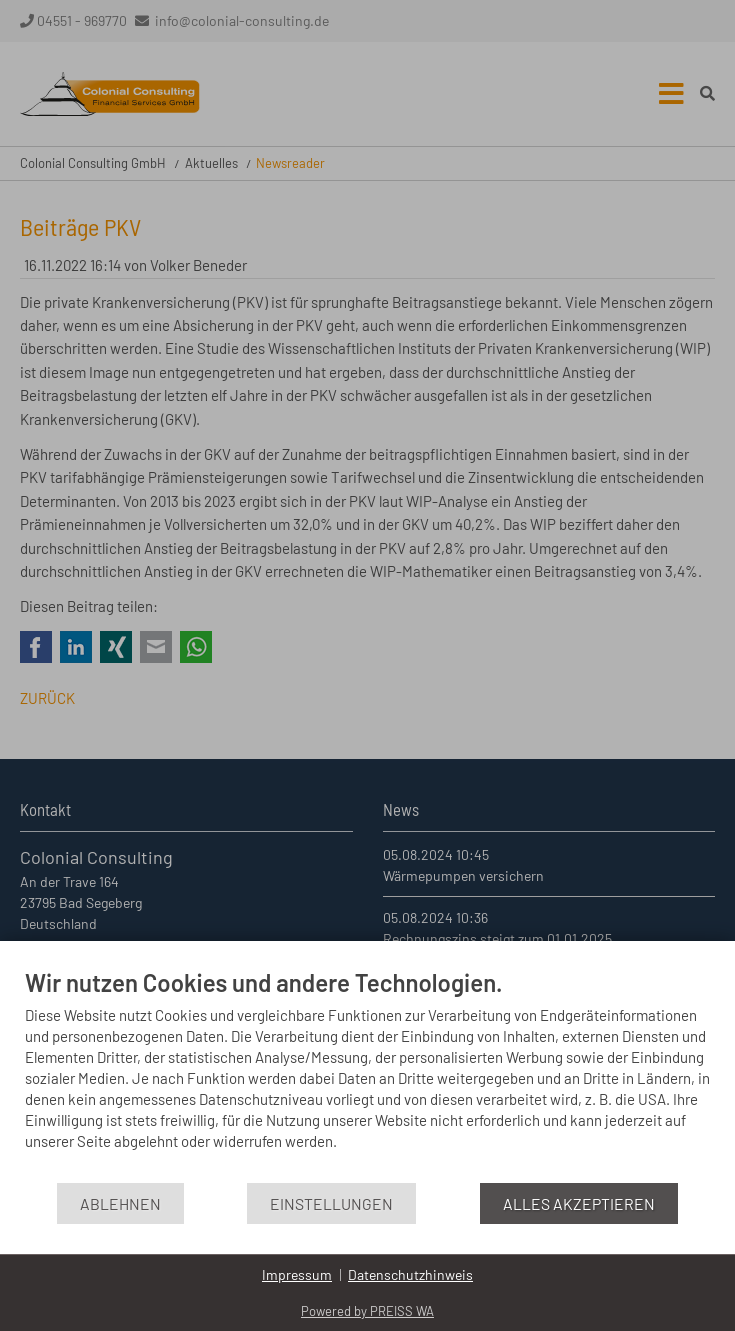  I want to click on Datenschutzhinweis, so click(410, 1274).